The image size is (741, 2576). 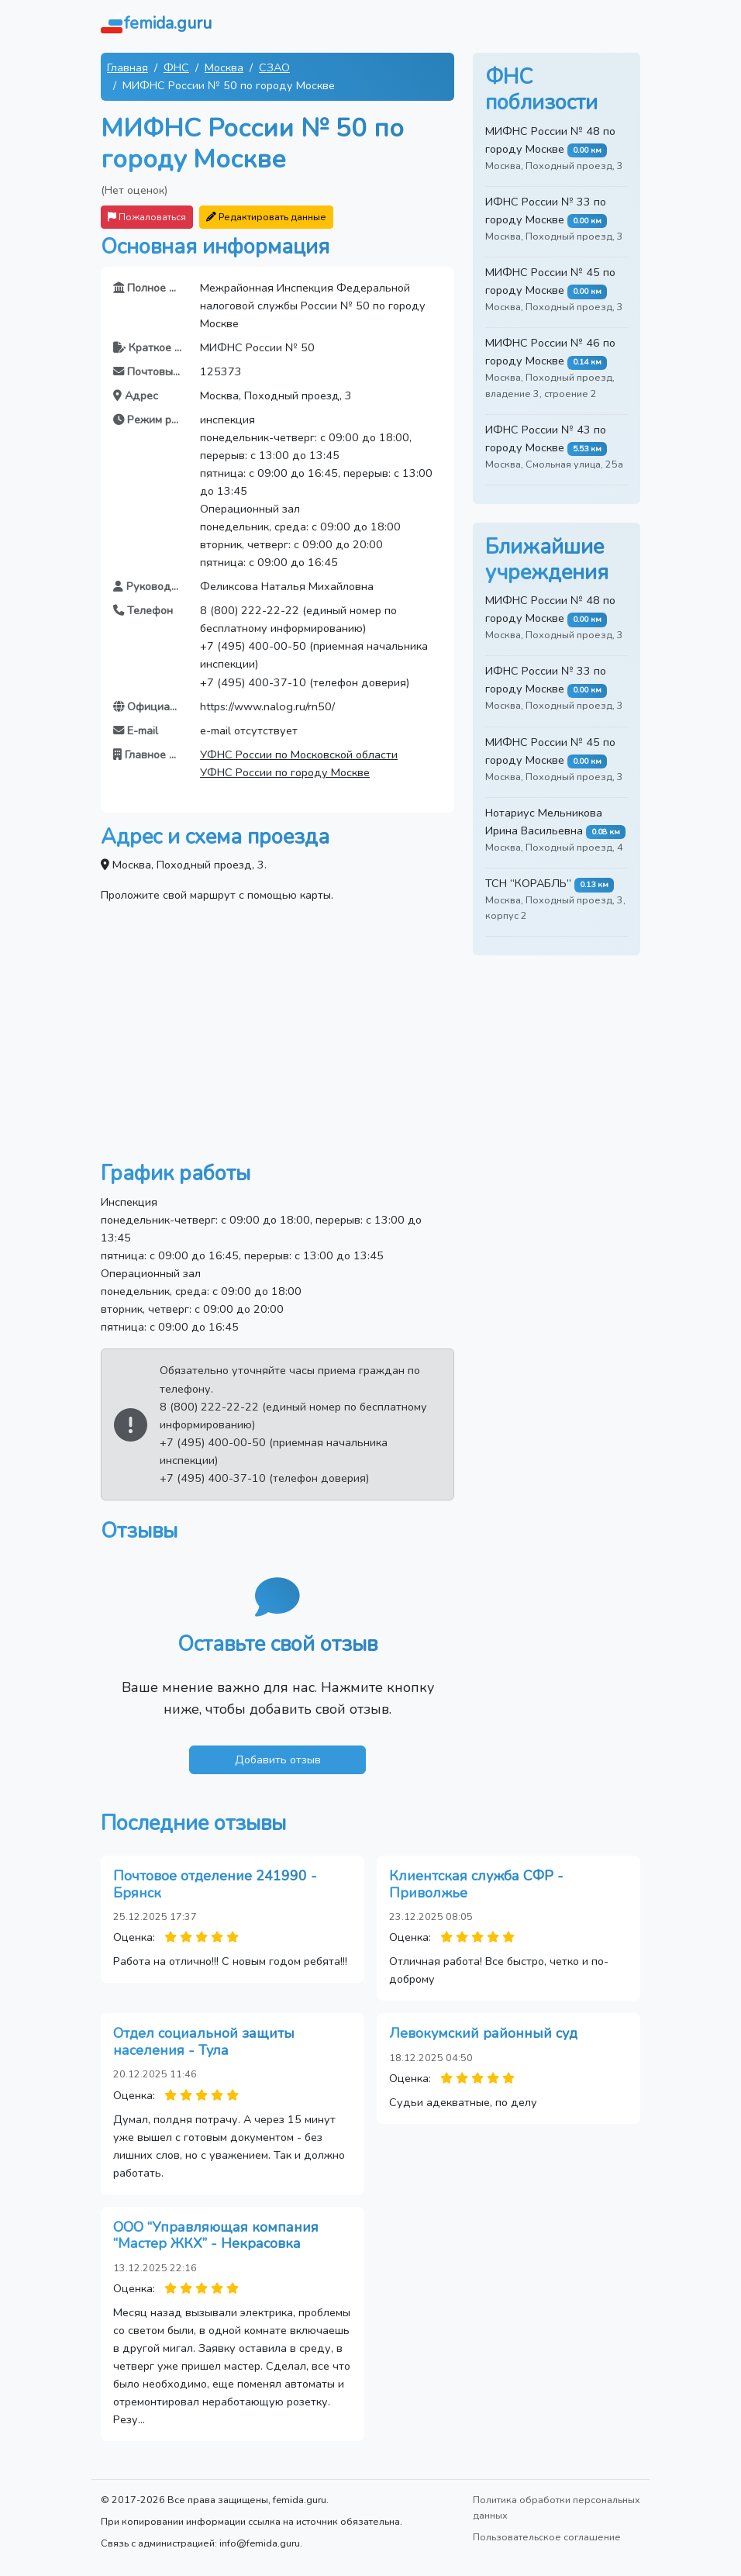 I want to click on УФНС России по городу Москве, so click(x=285, y=772).